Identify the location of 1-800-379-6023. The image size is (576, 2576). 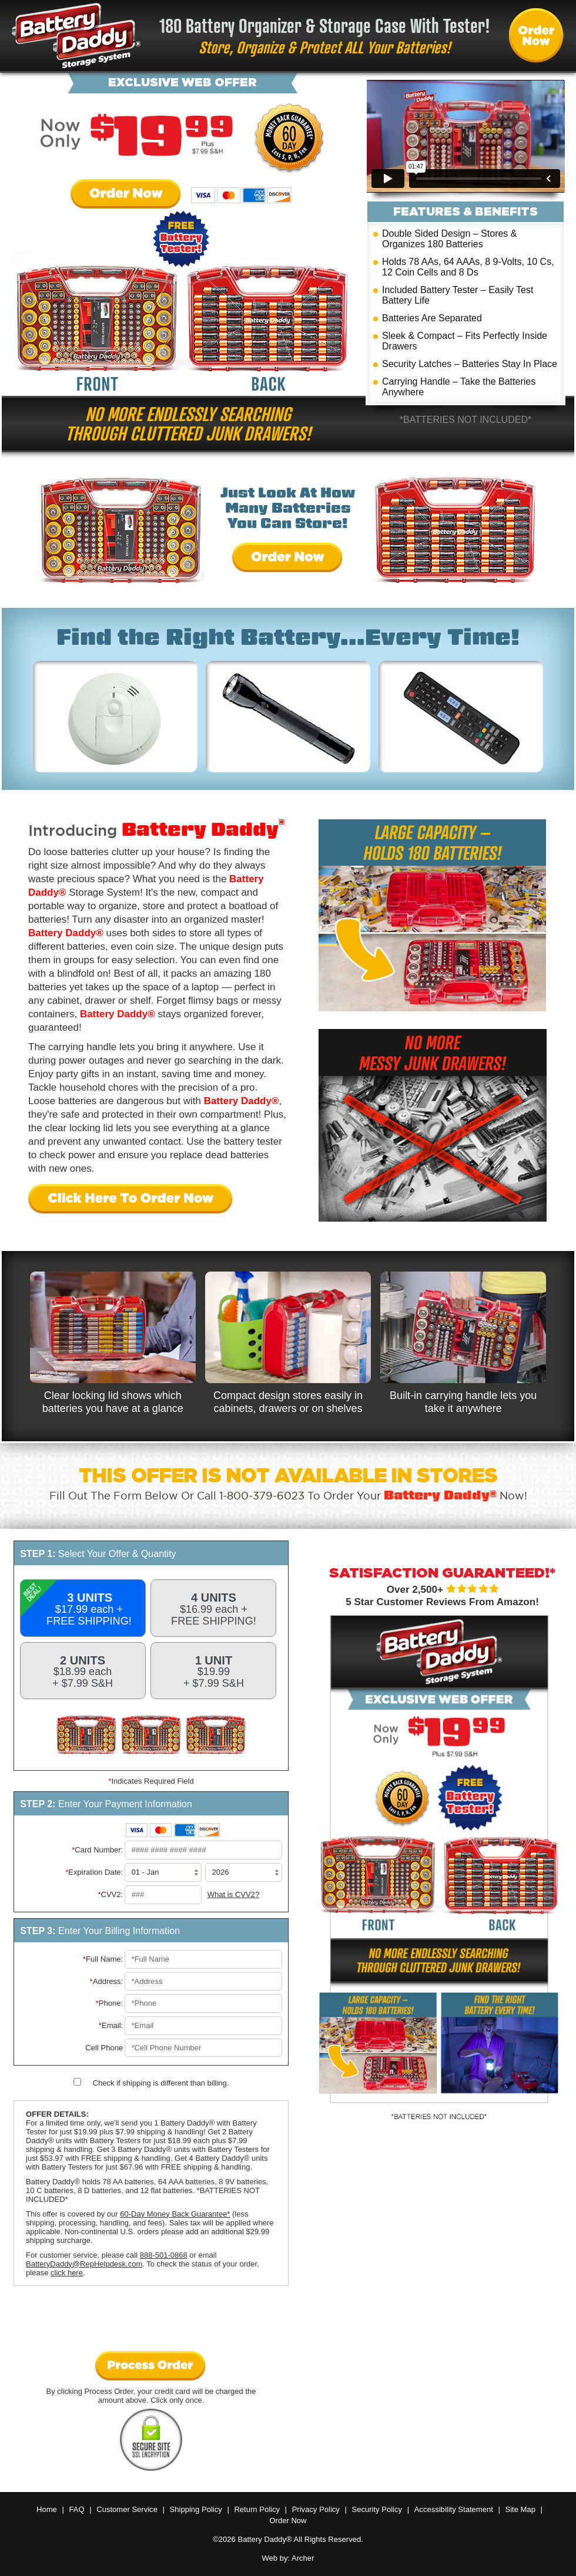
(261, 1495).